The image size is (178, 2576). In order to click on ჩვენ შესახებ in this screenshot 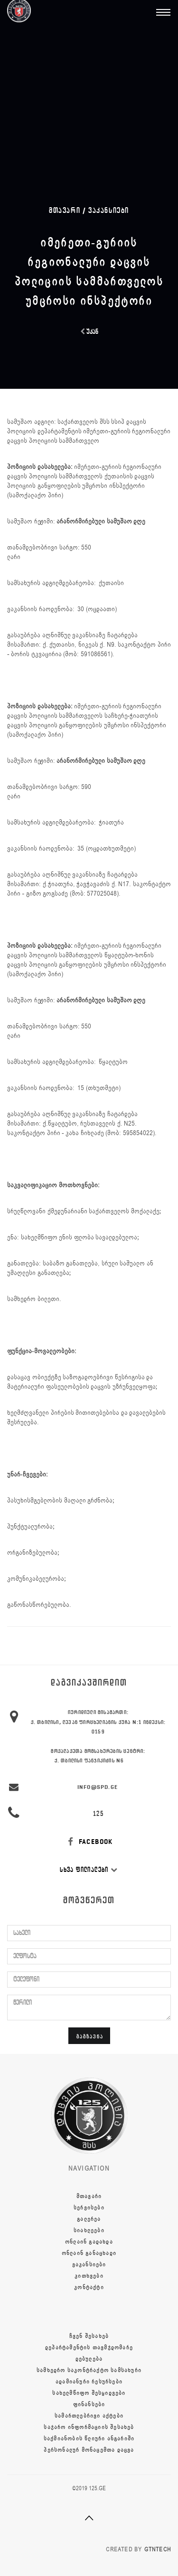, I will do `click(89, 2336)`.